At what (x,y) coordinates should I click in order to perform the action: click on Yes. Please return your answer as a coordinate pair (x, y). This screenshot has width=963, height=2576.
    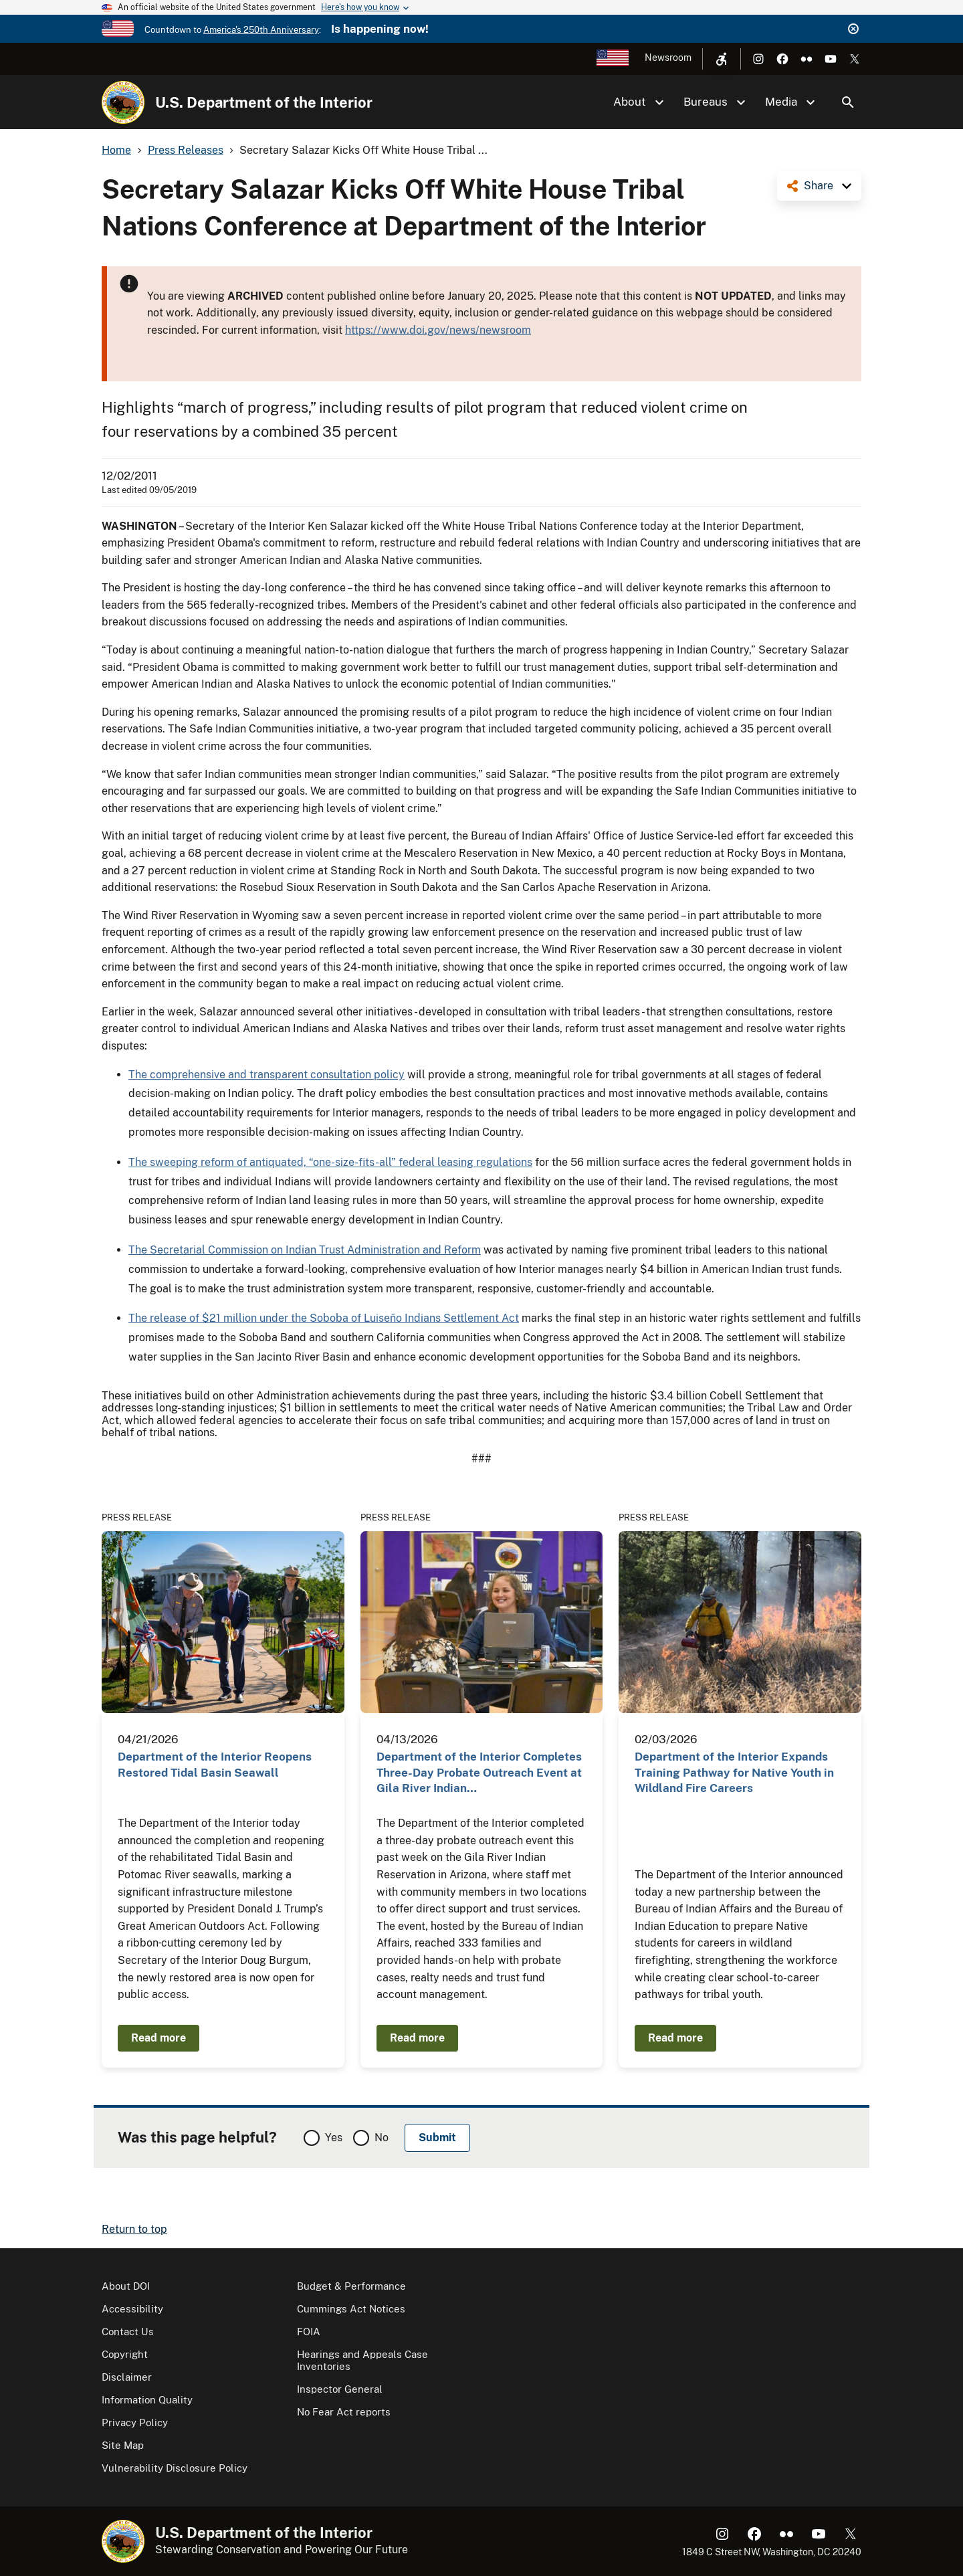
    Looking at the image, I should click on (333, 2137).